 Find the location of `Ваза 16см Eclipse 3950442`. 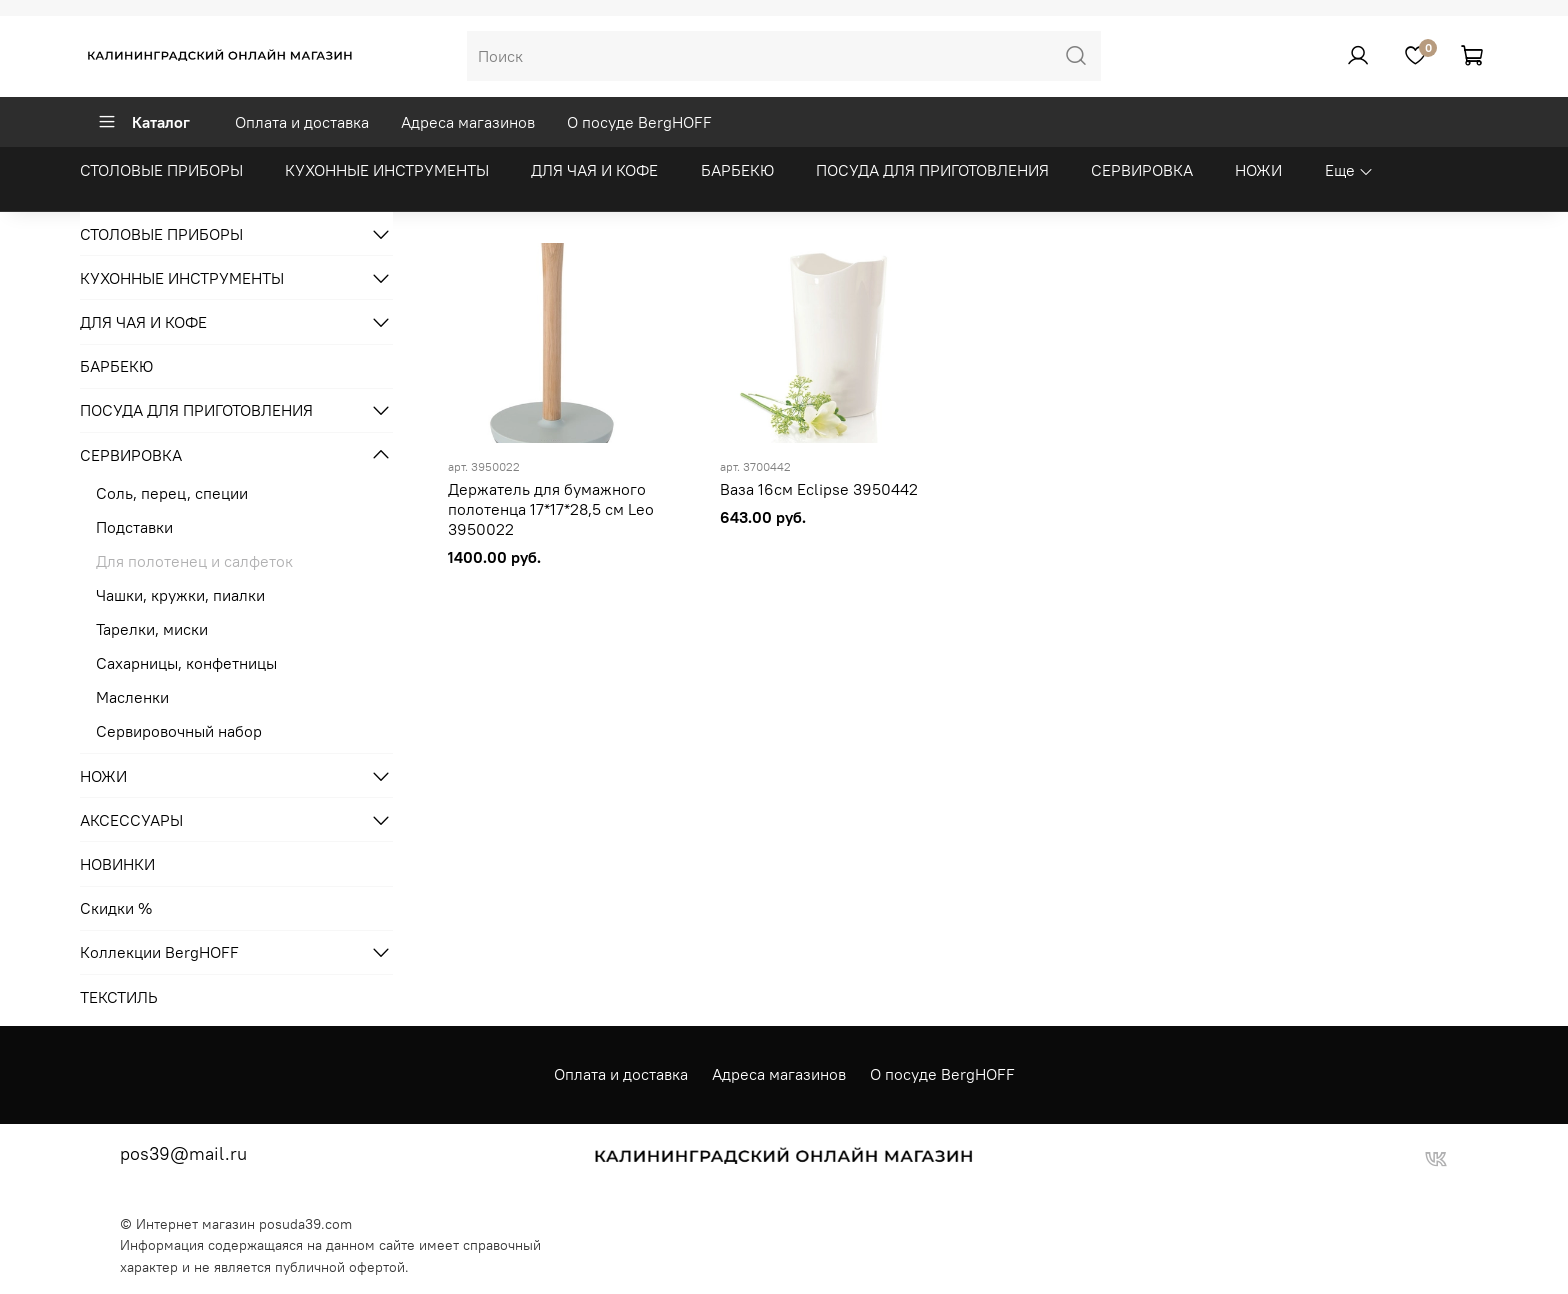

Ваза 16см Eclipse 3950442 is located at coordinates (819, 489).